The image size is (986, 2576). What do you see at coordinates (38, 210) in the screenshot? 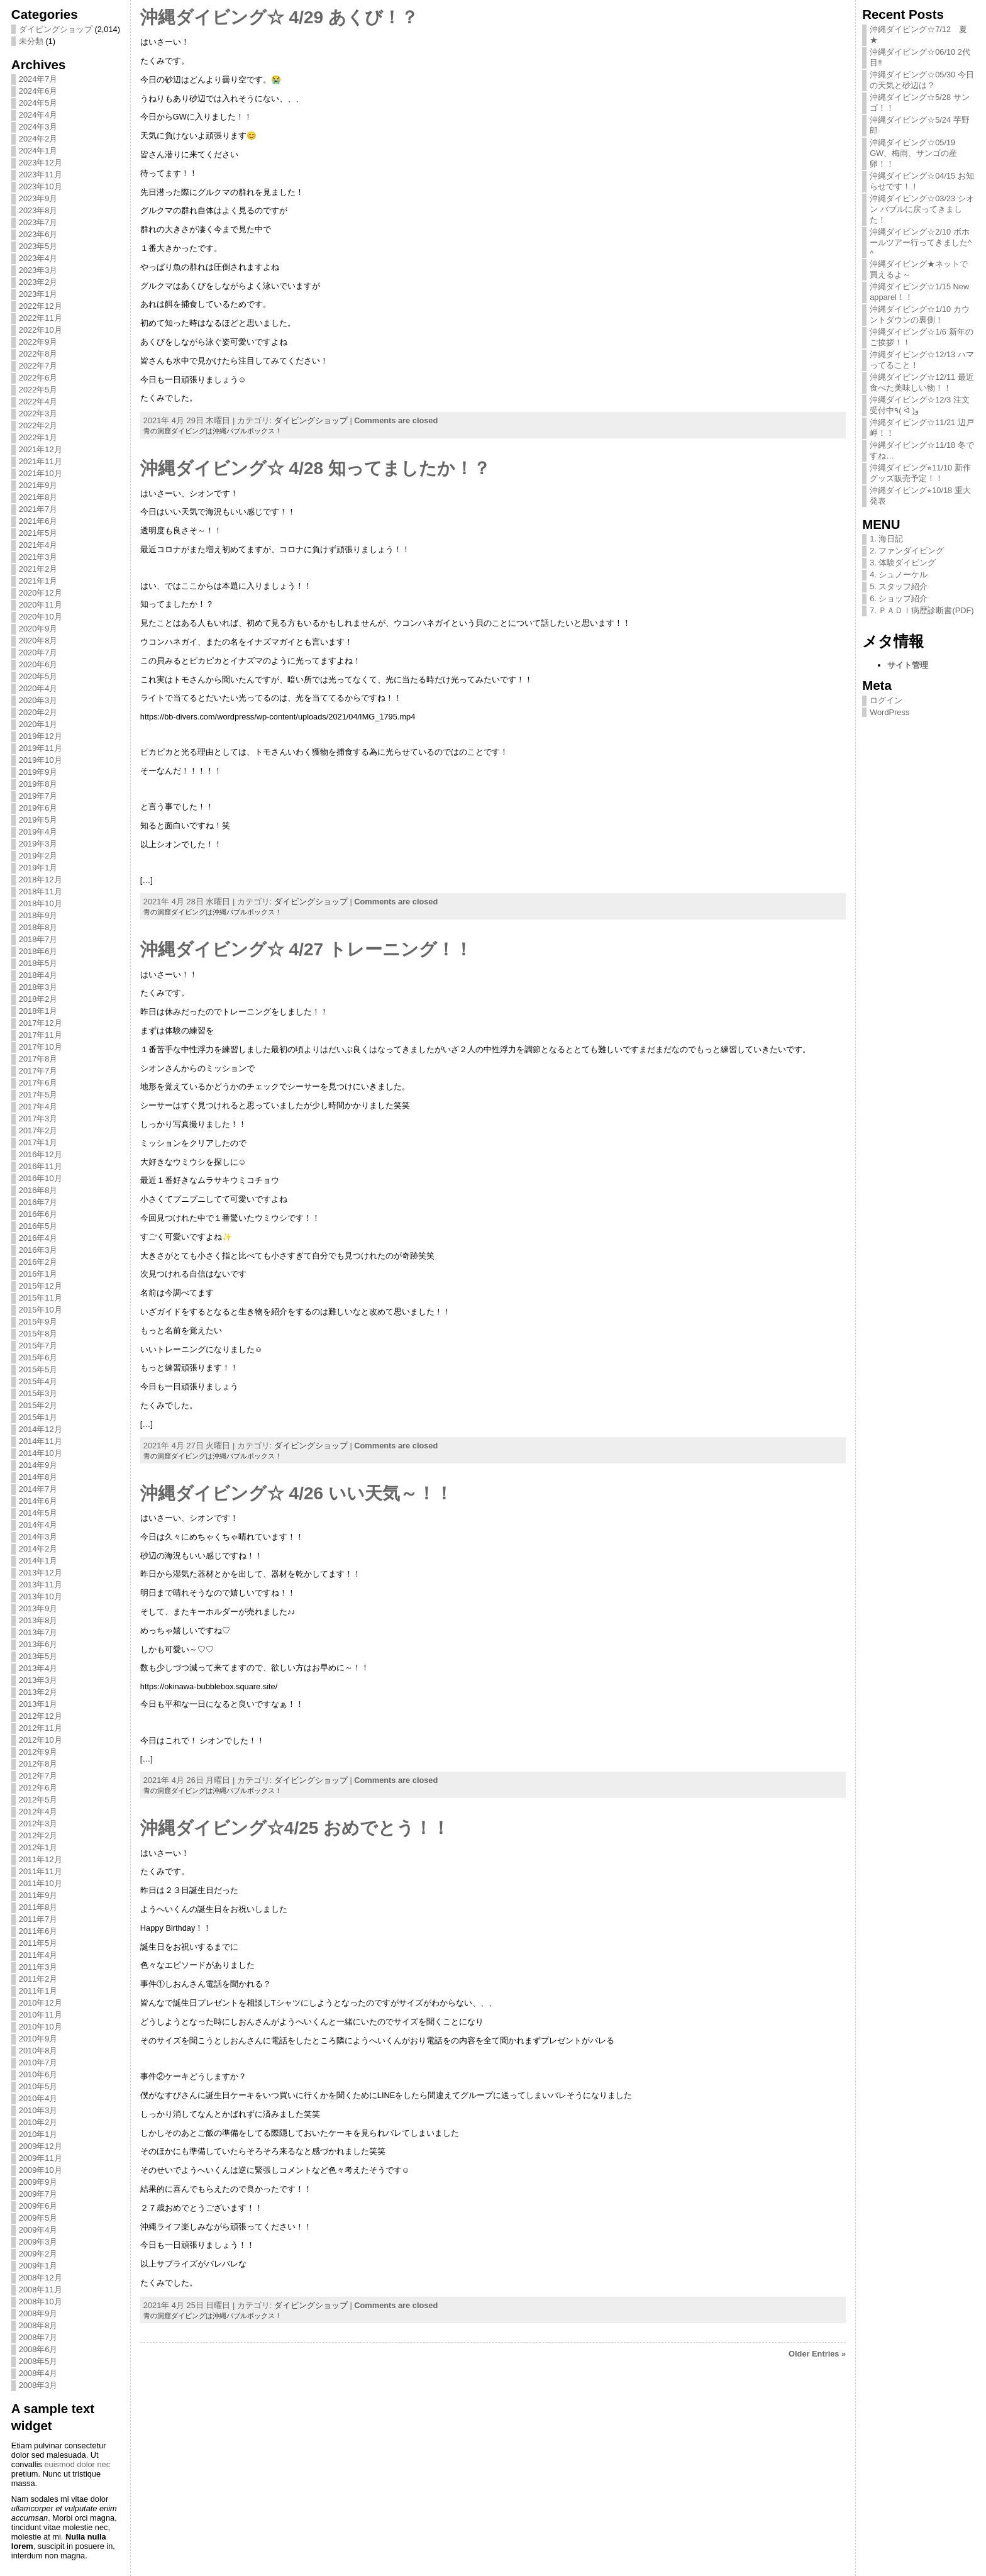
I see `2023年8月` at bounding box center [38, 210].